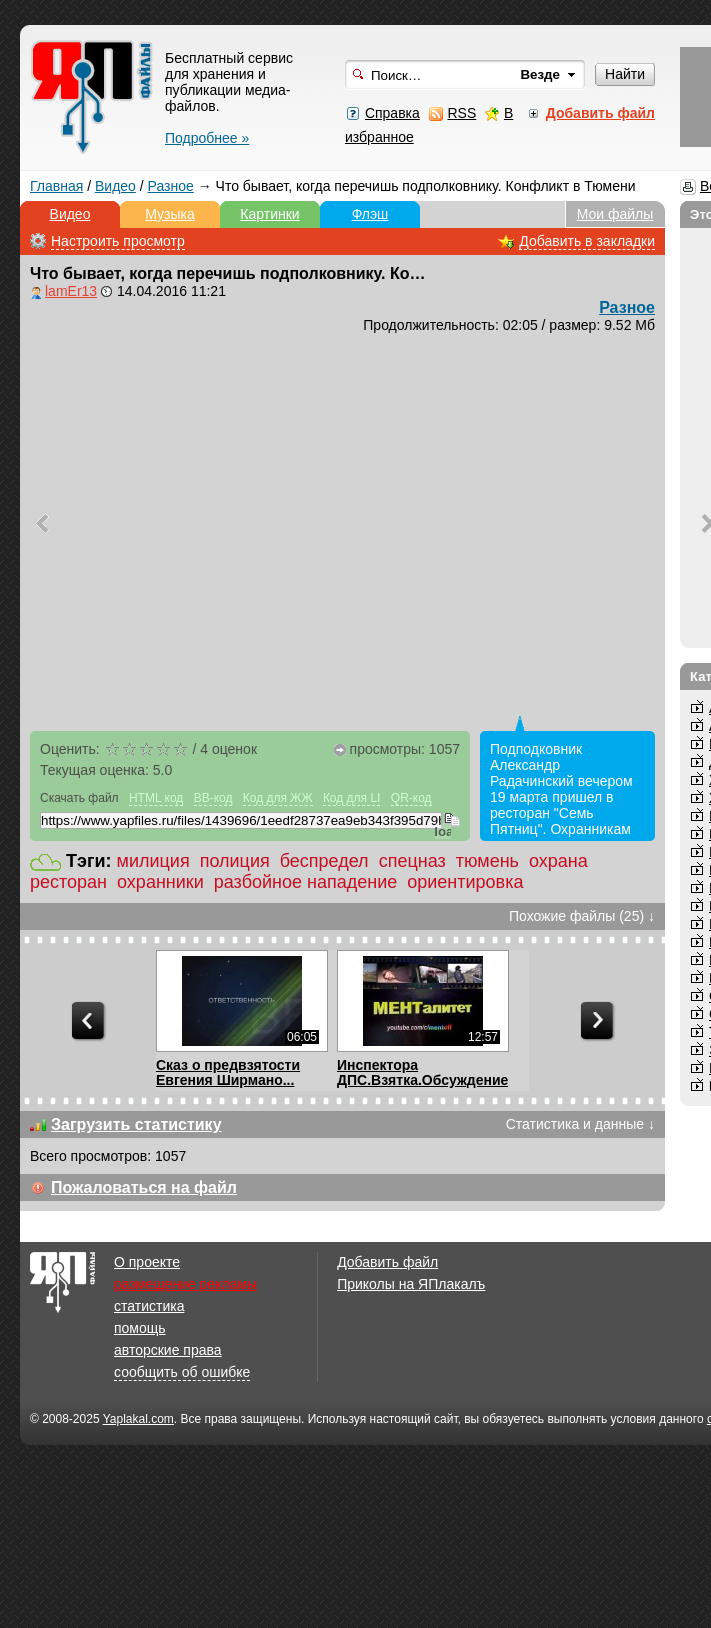 This screenshot has width=711, height=1628. What do you see at coordinates (68, 882) in the screenshot?
I see `ресторан` at bounding box center [68, 882].